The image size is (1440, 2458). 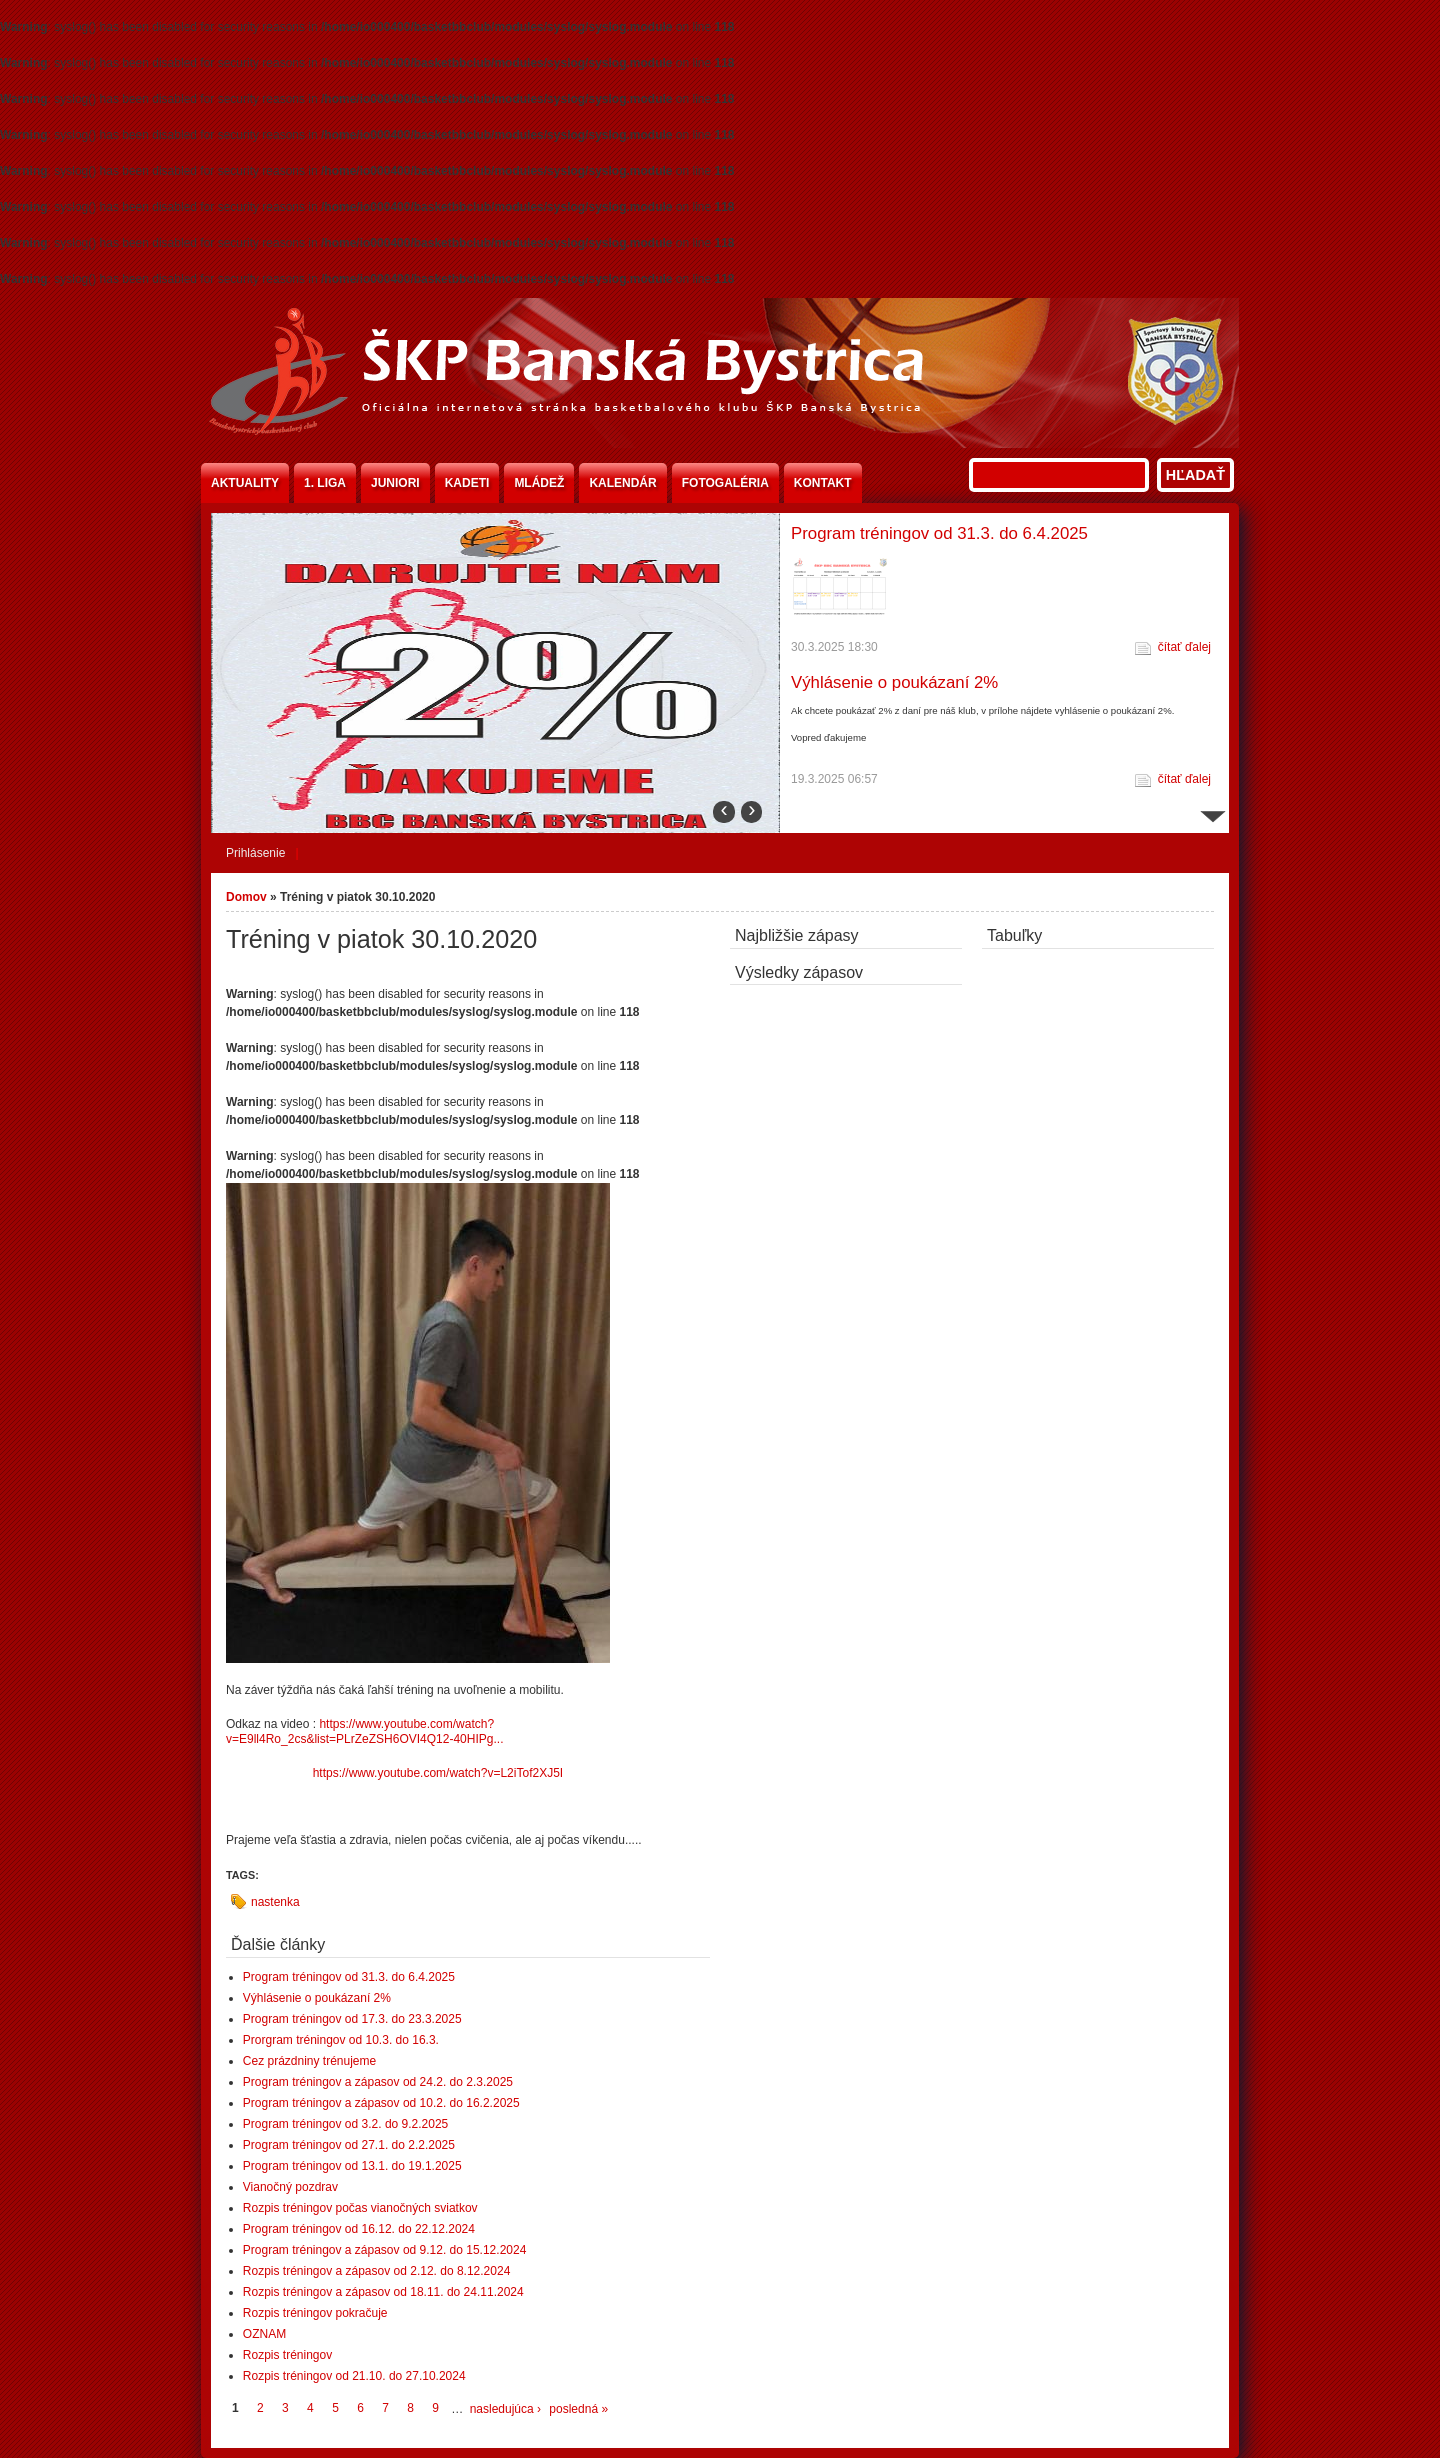 I want to click on OZNAM, so click(x=264, y=2334).